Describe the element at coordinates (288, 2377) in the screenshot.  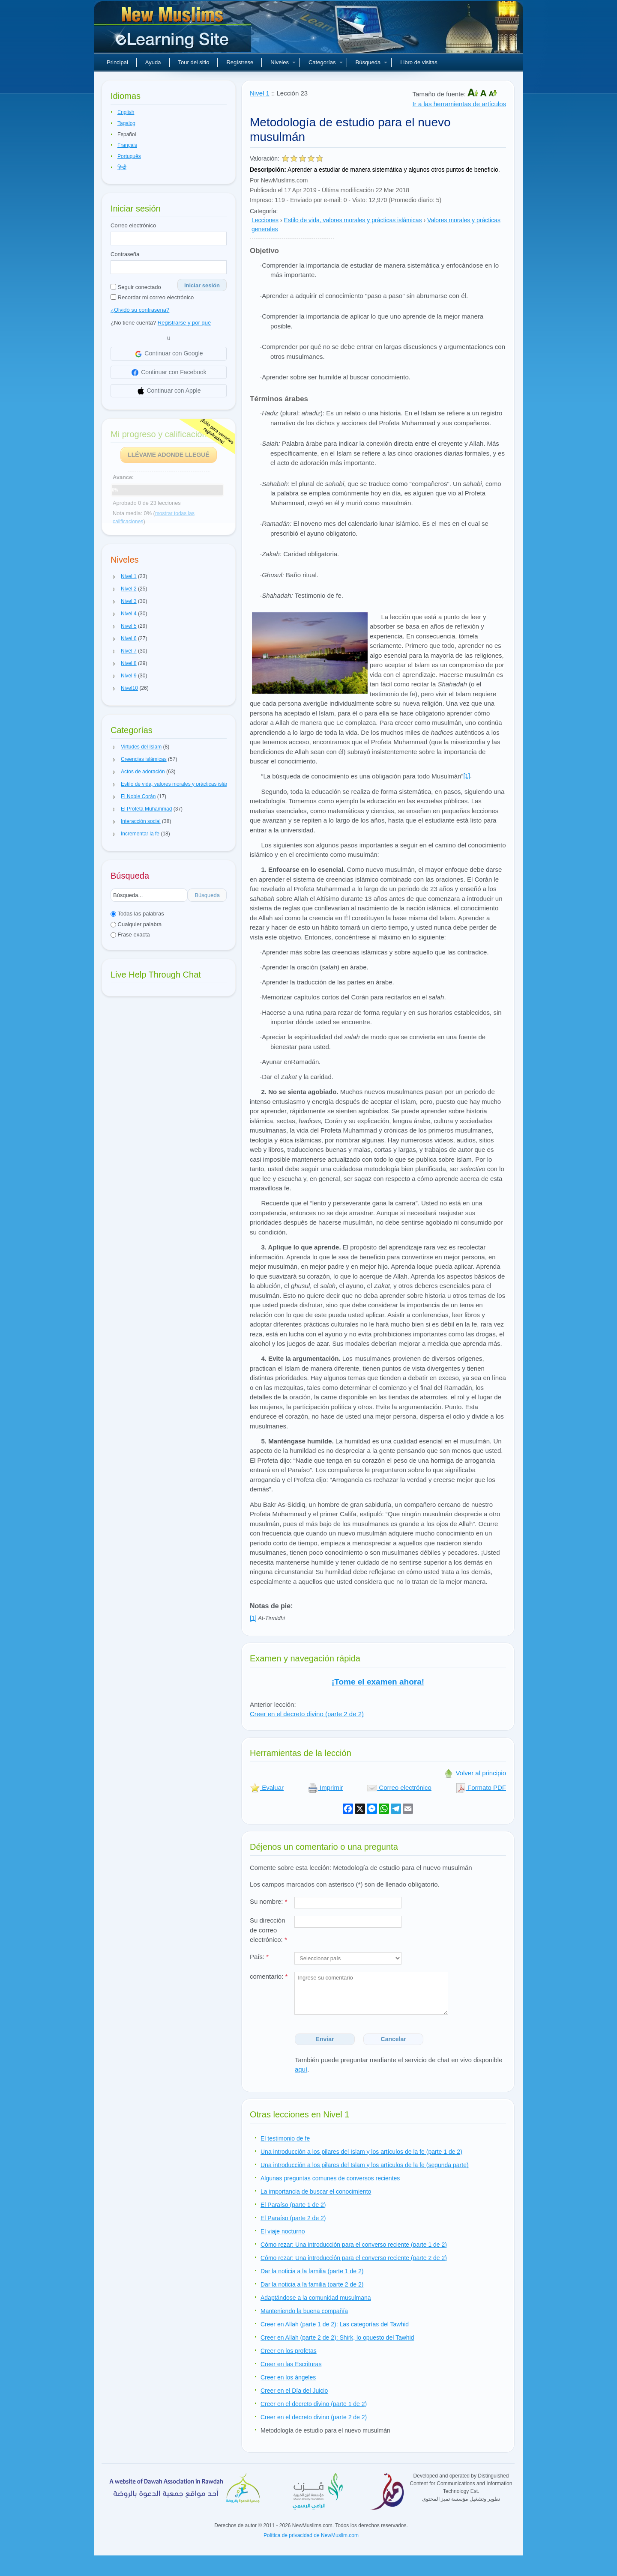
I see `Creer en los ángeles` at that location.